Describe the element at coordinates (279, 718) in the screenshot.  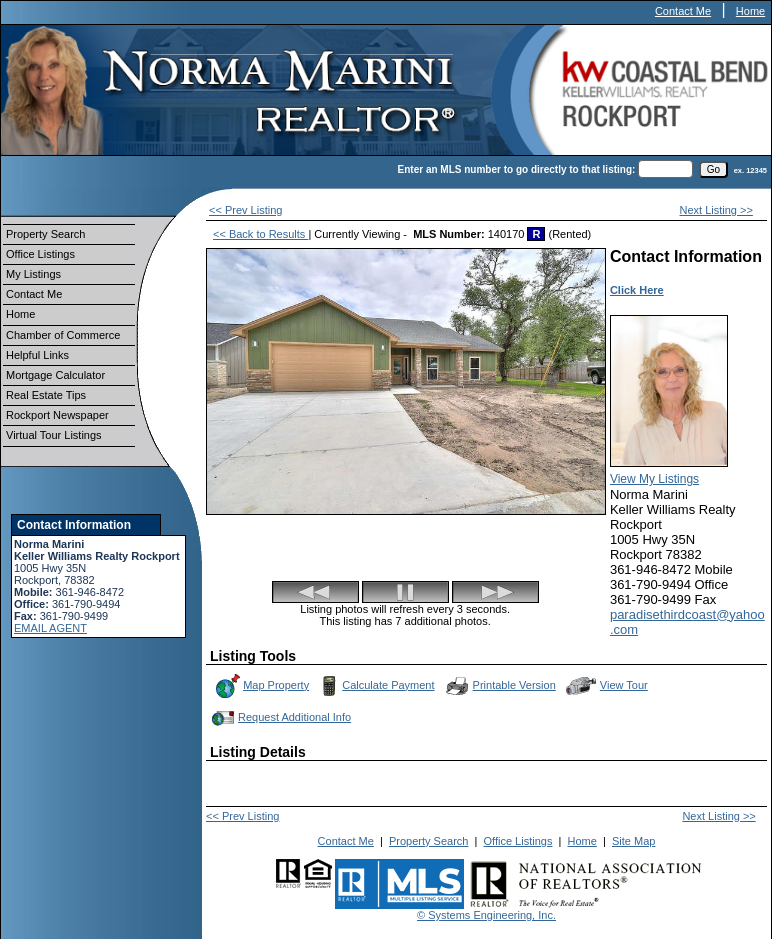
I see `Request Additional Info` at that location.